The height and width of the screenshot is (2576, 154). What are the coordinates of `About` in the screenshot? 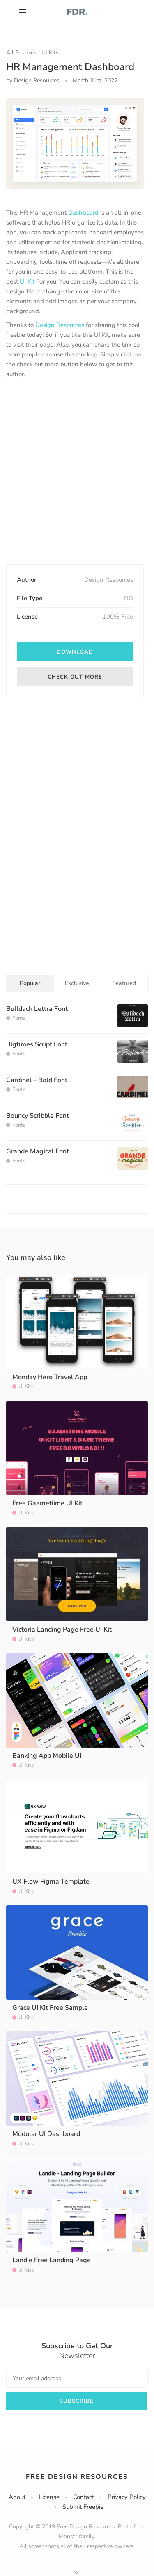 It's located at (17, 2497).